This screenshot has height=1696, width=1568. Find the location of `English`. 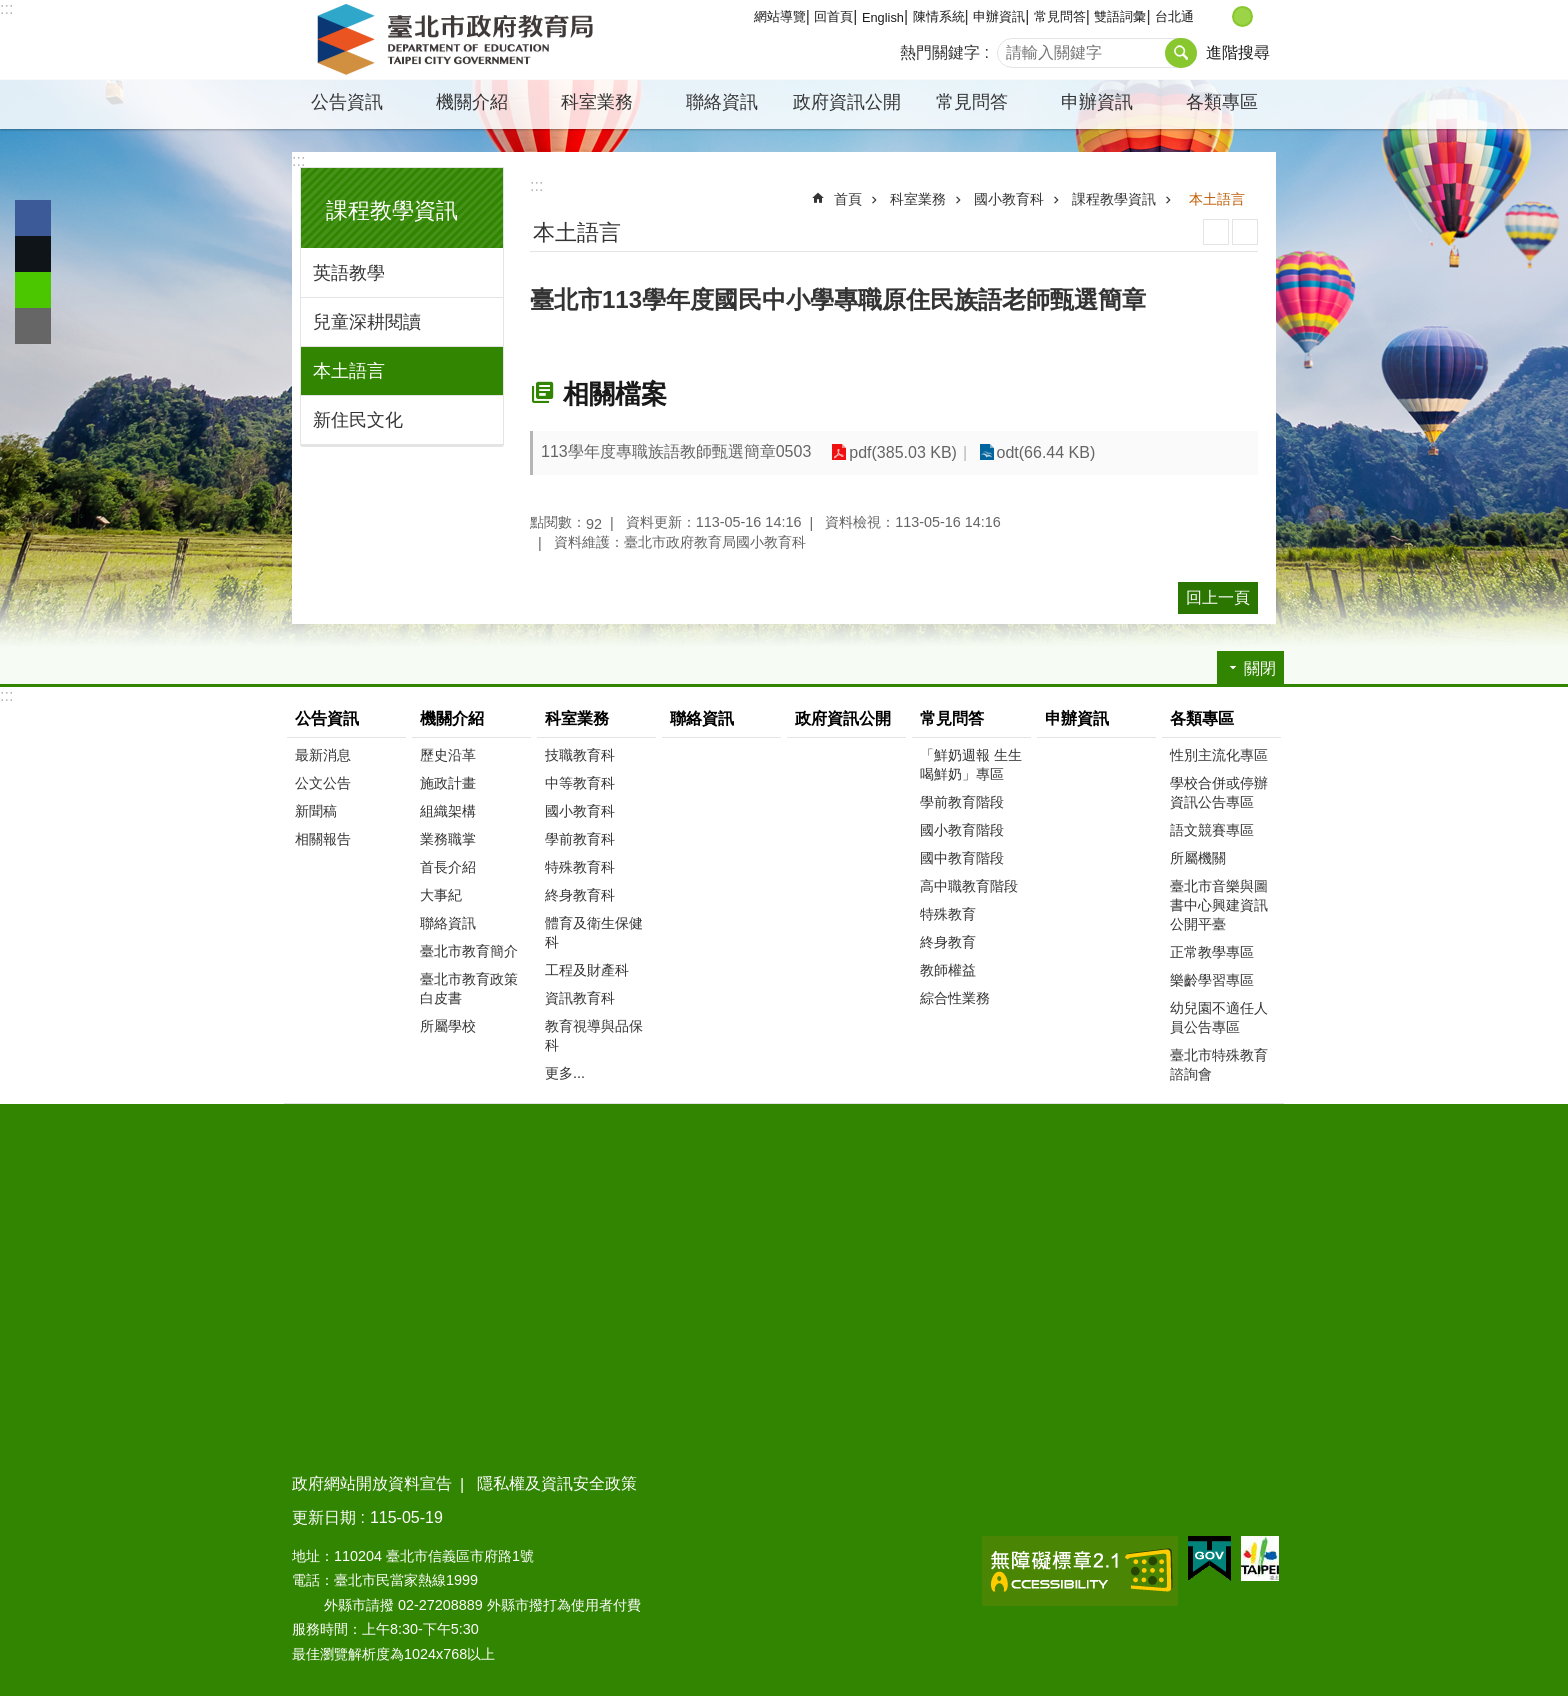

English is located at coordinates (883, 17).